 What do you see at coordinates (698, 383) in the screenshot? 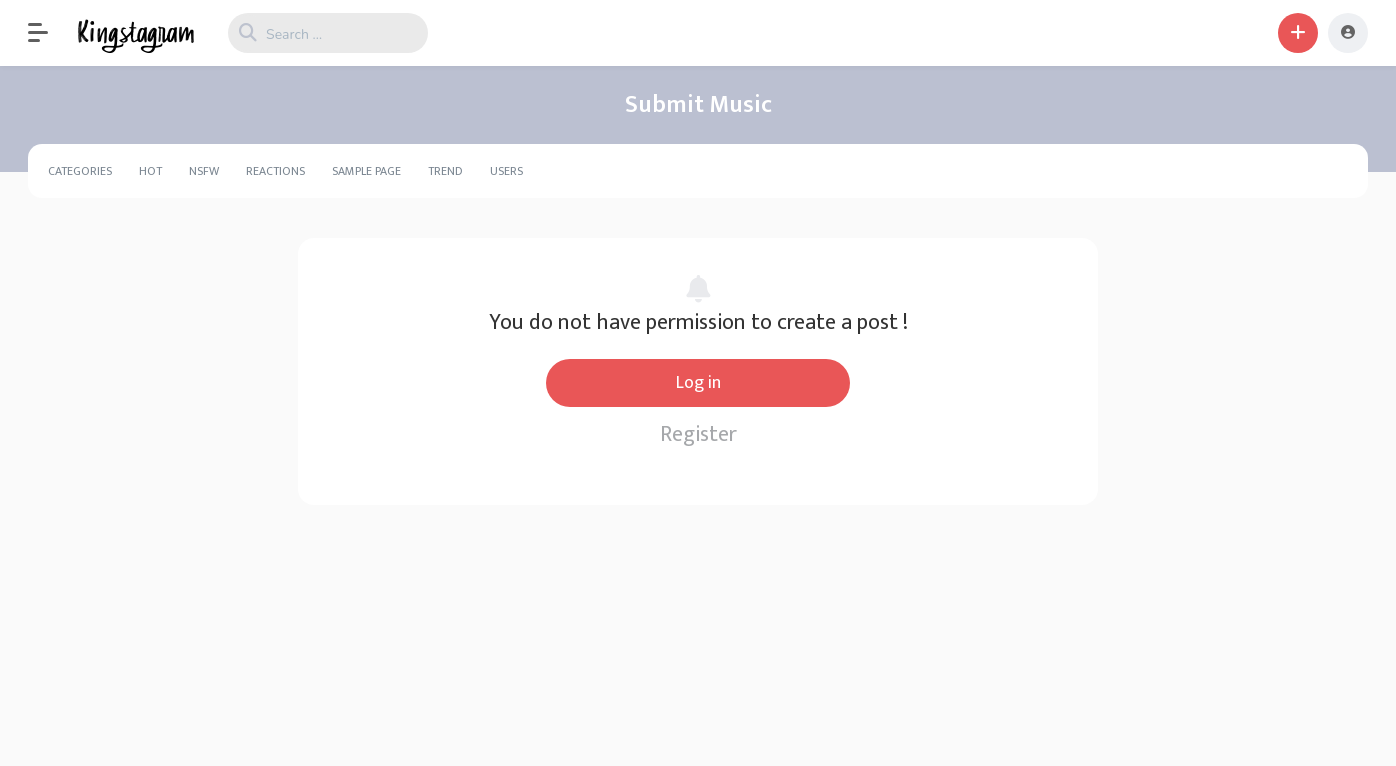
I see `Log in` at bounding box center [698, 383].